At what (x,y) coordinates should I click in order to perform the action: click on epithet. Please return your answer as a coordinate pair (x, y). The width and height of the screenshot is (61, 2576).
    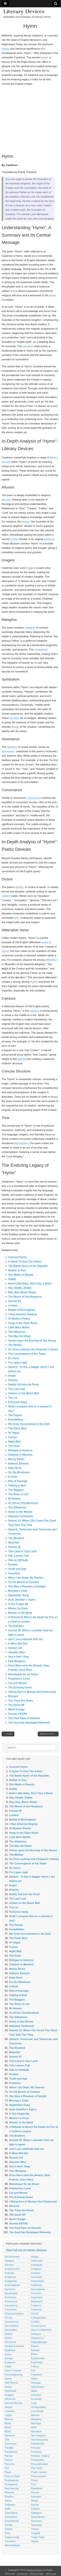
    Looking at the image, I should click on (22, 1059).